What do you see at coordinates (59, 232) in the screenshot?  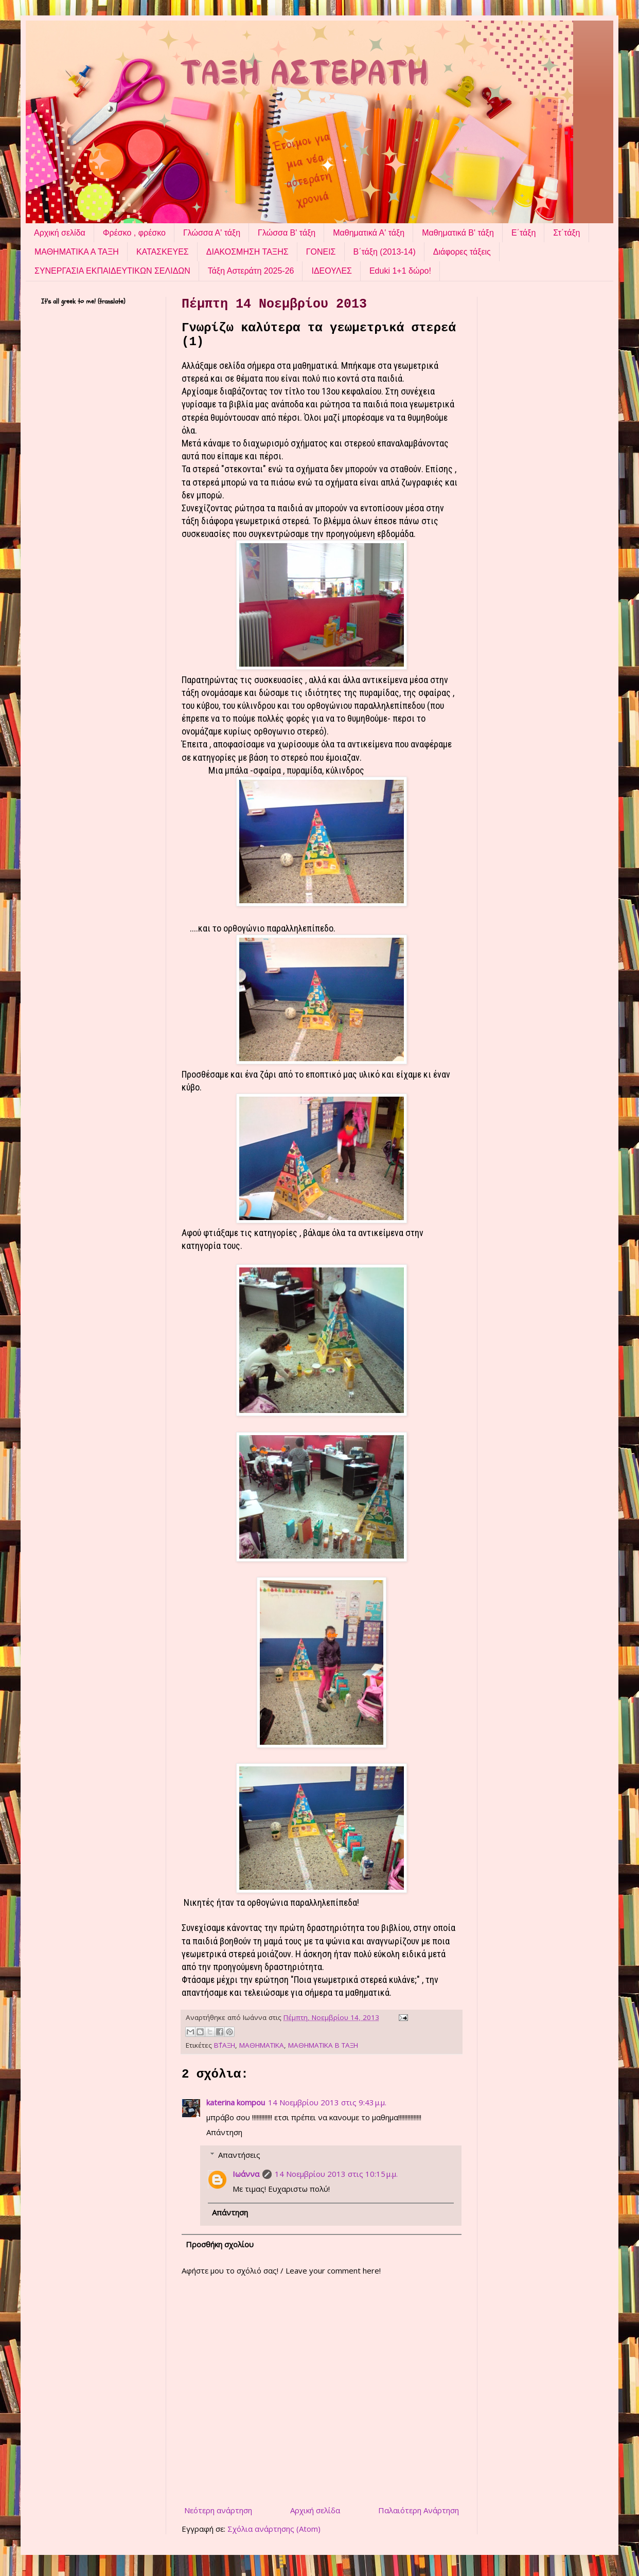 I see `Αρχική σελίδα` at bounding box center [59, 232].